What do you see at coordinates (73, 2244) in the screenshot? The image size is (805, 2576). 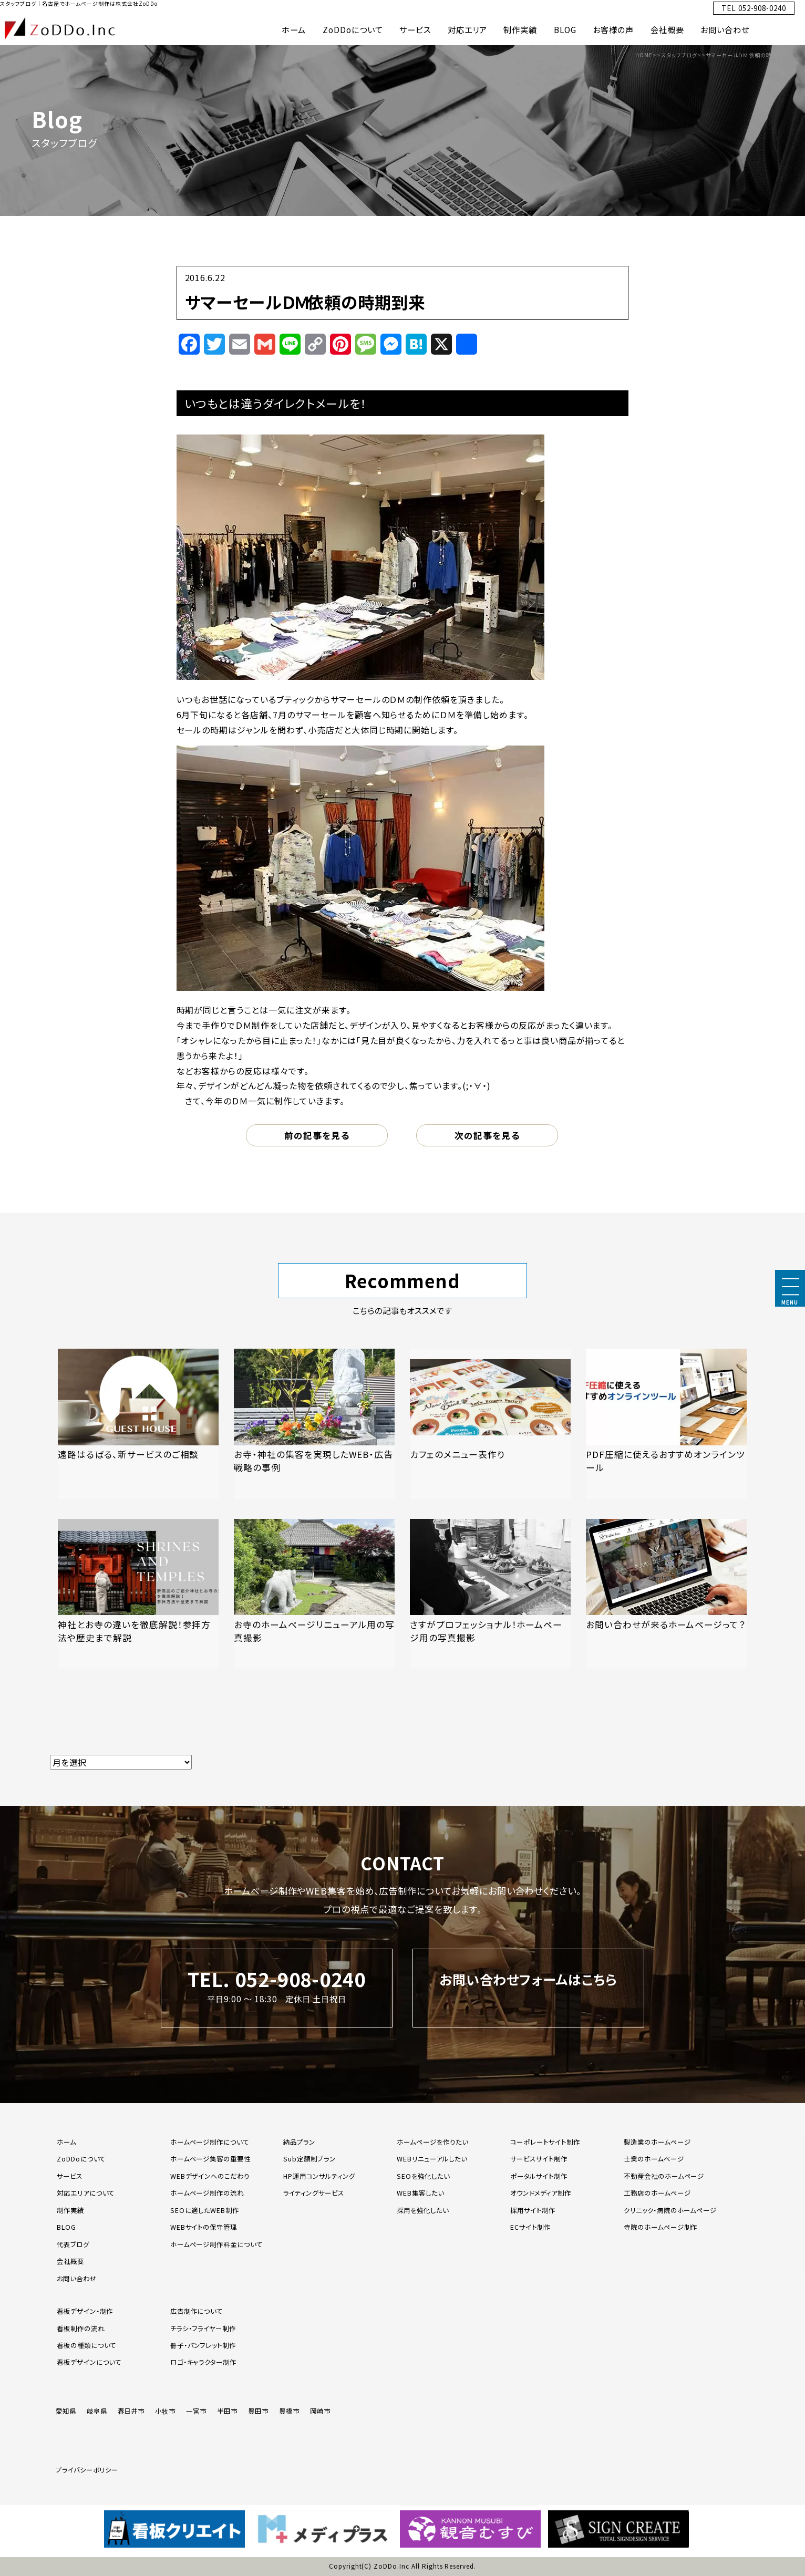 I see `代表ブログ` at bounding box center [73, 2244].